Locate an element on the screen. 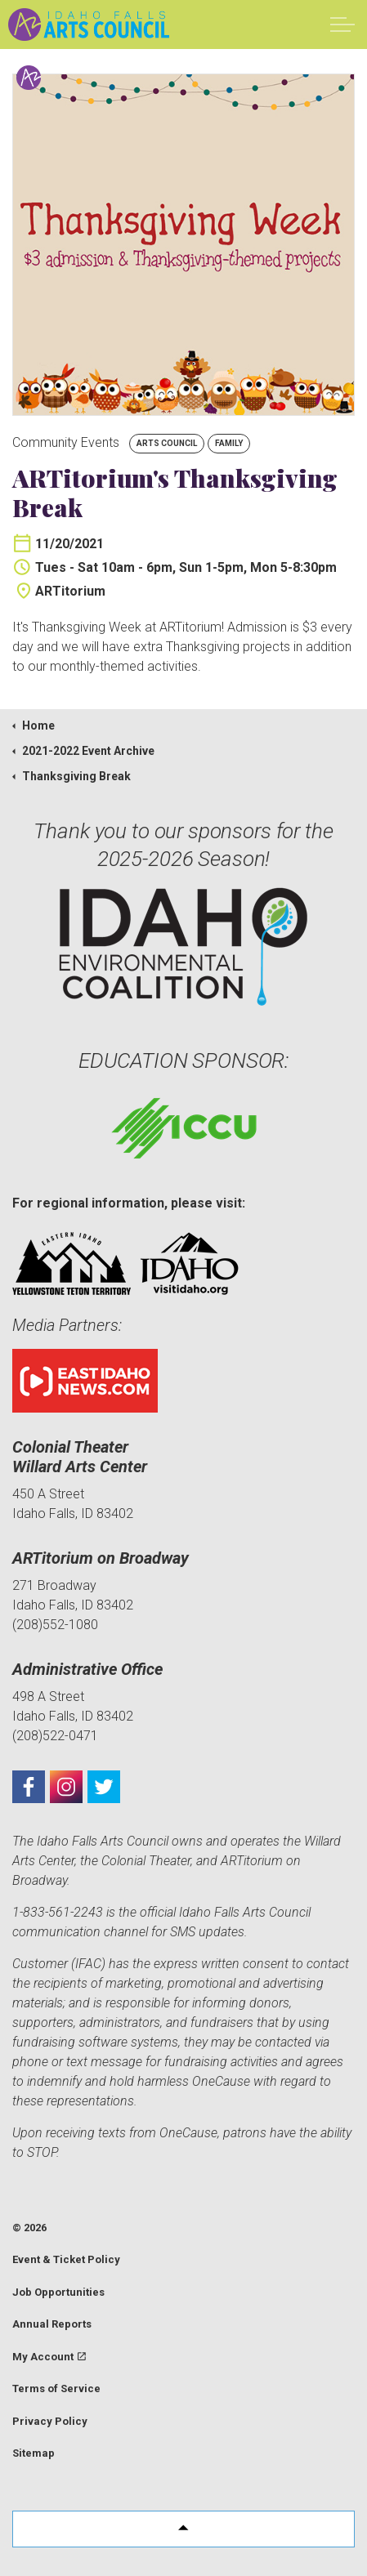  Annual Reports is located at coordinates (52, 2324).